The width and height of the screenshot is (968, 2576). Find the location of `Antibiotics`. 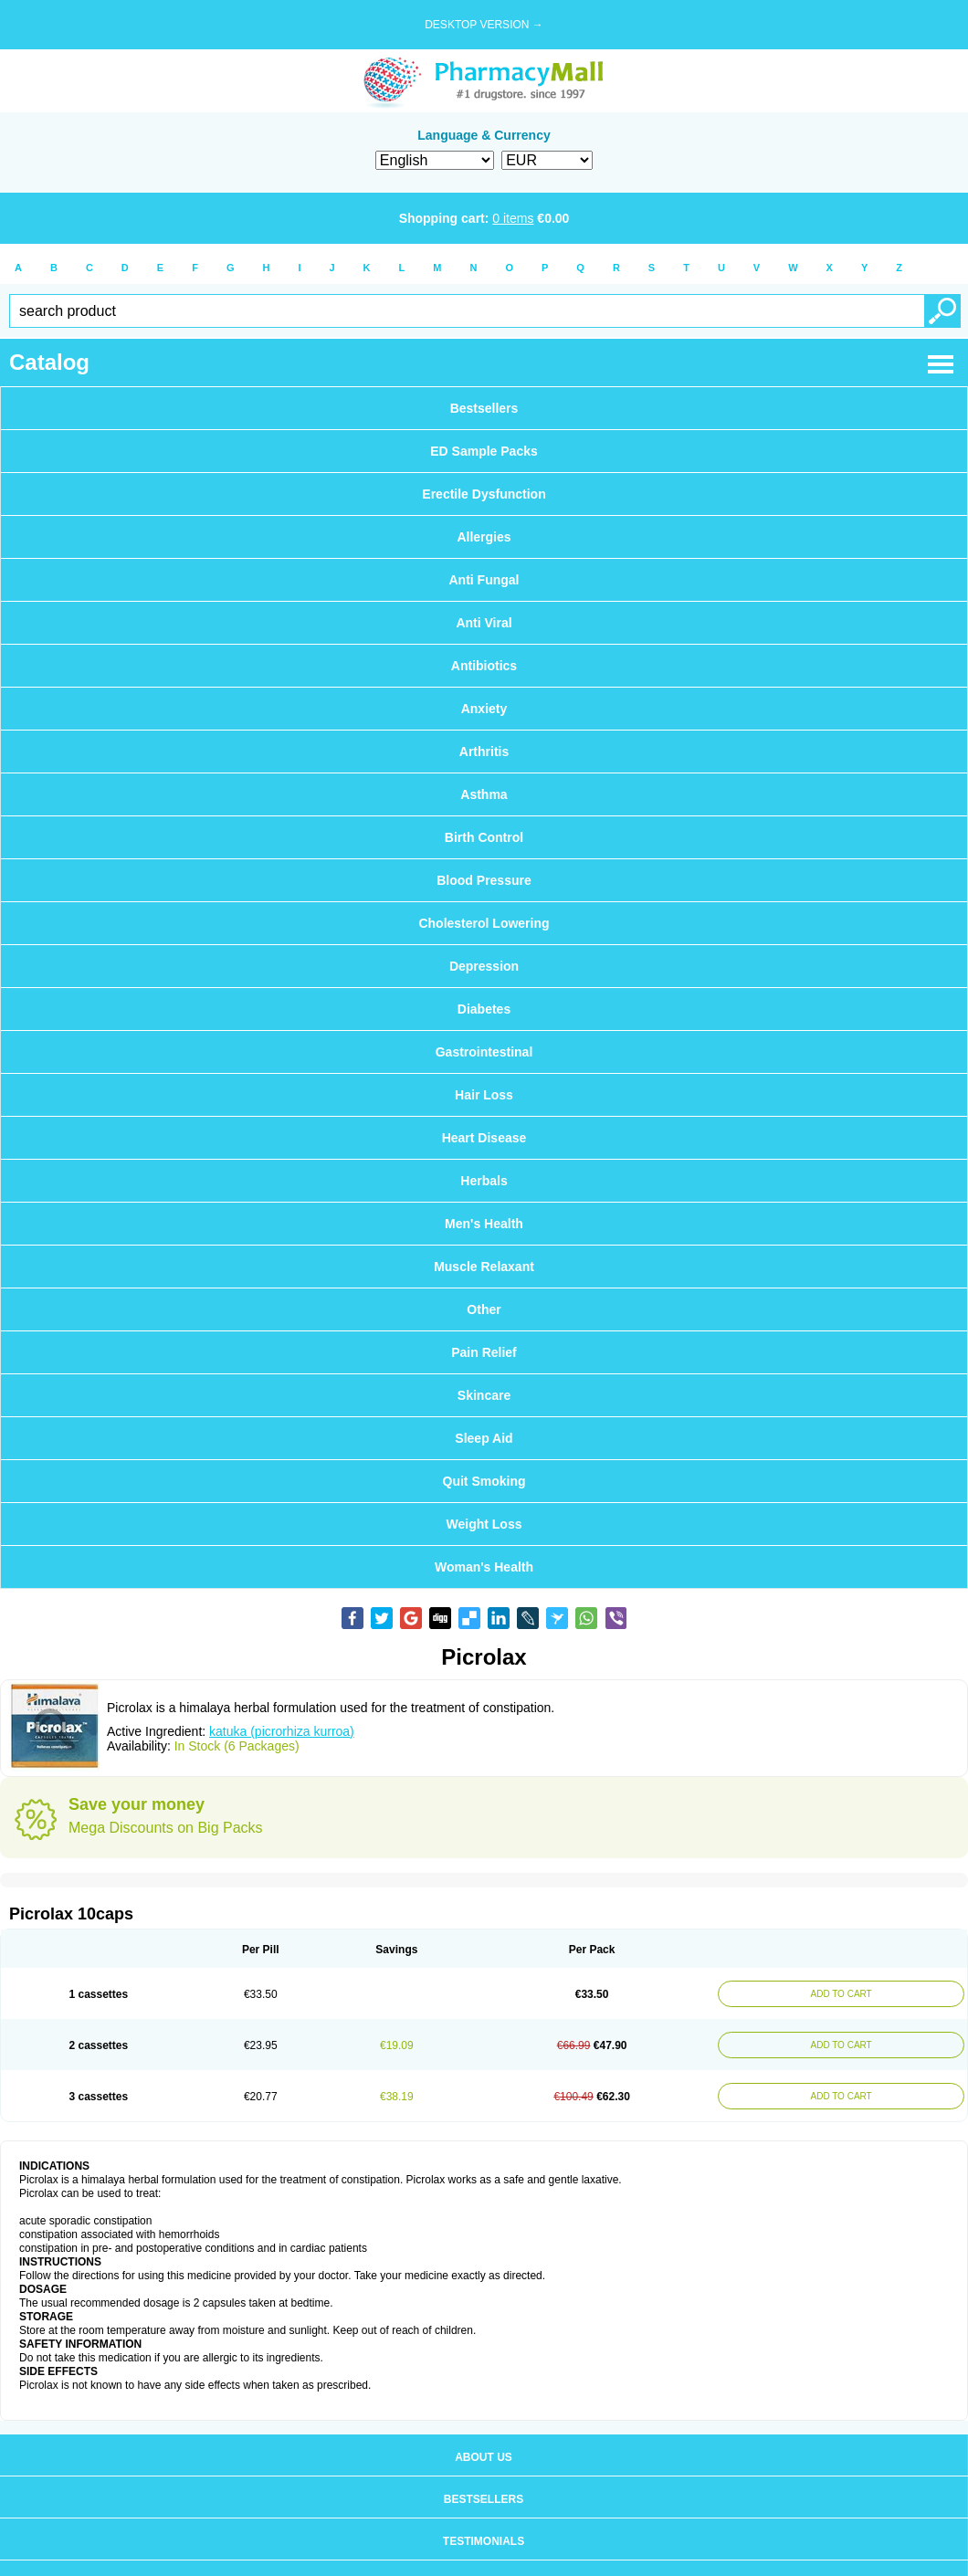

Antibiotics is located at coordinates (484, 665).